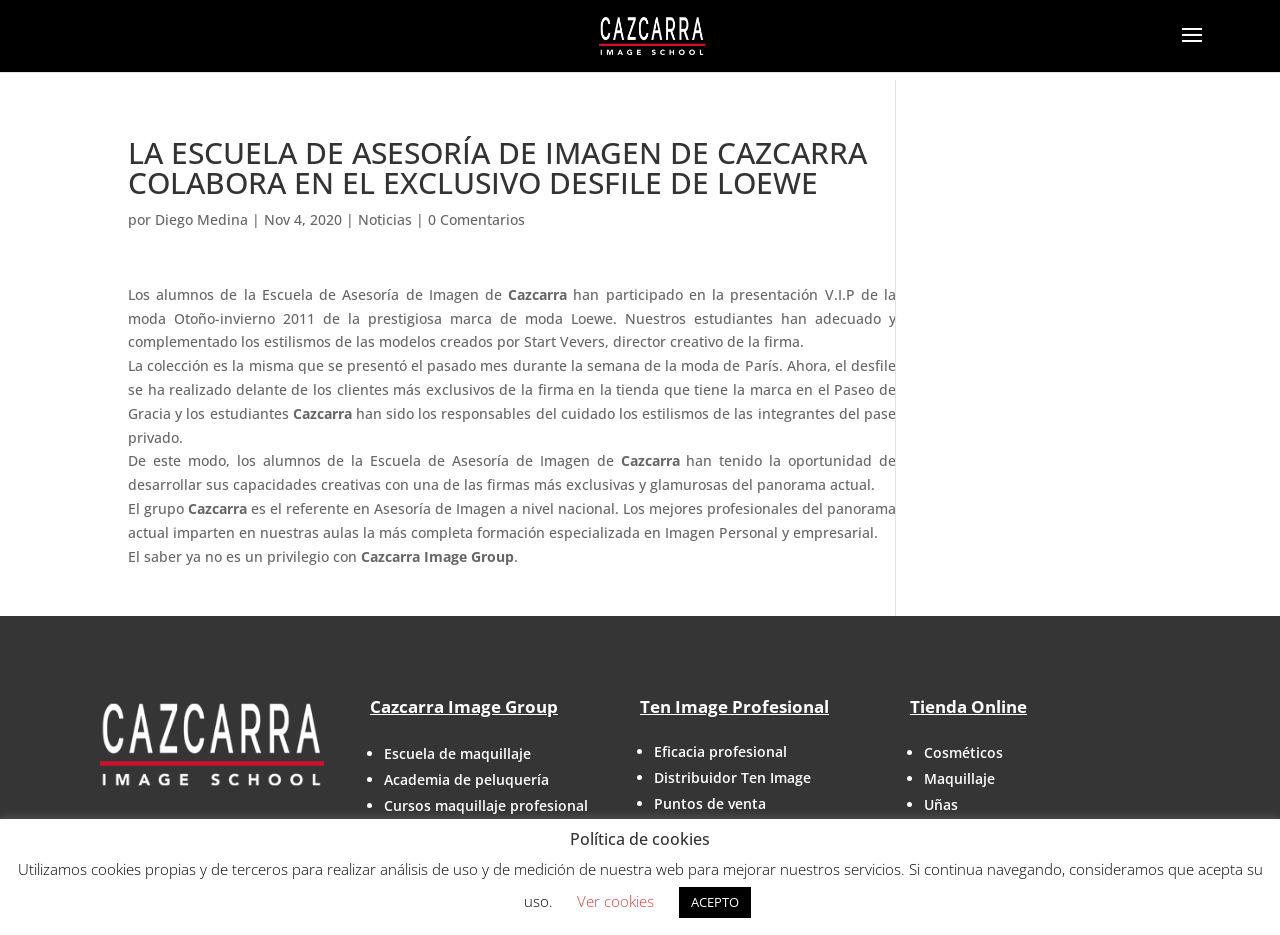  I want to click on Tienda Online, so click(968, 706).